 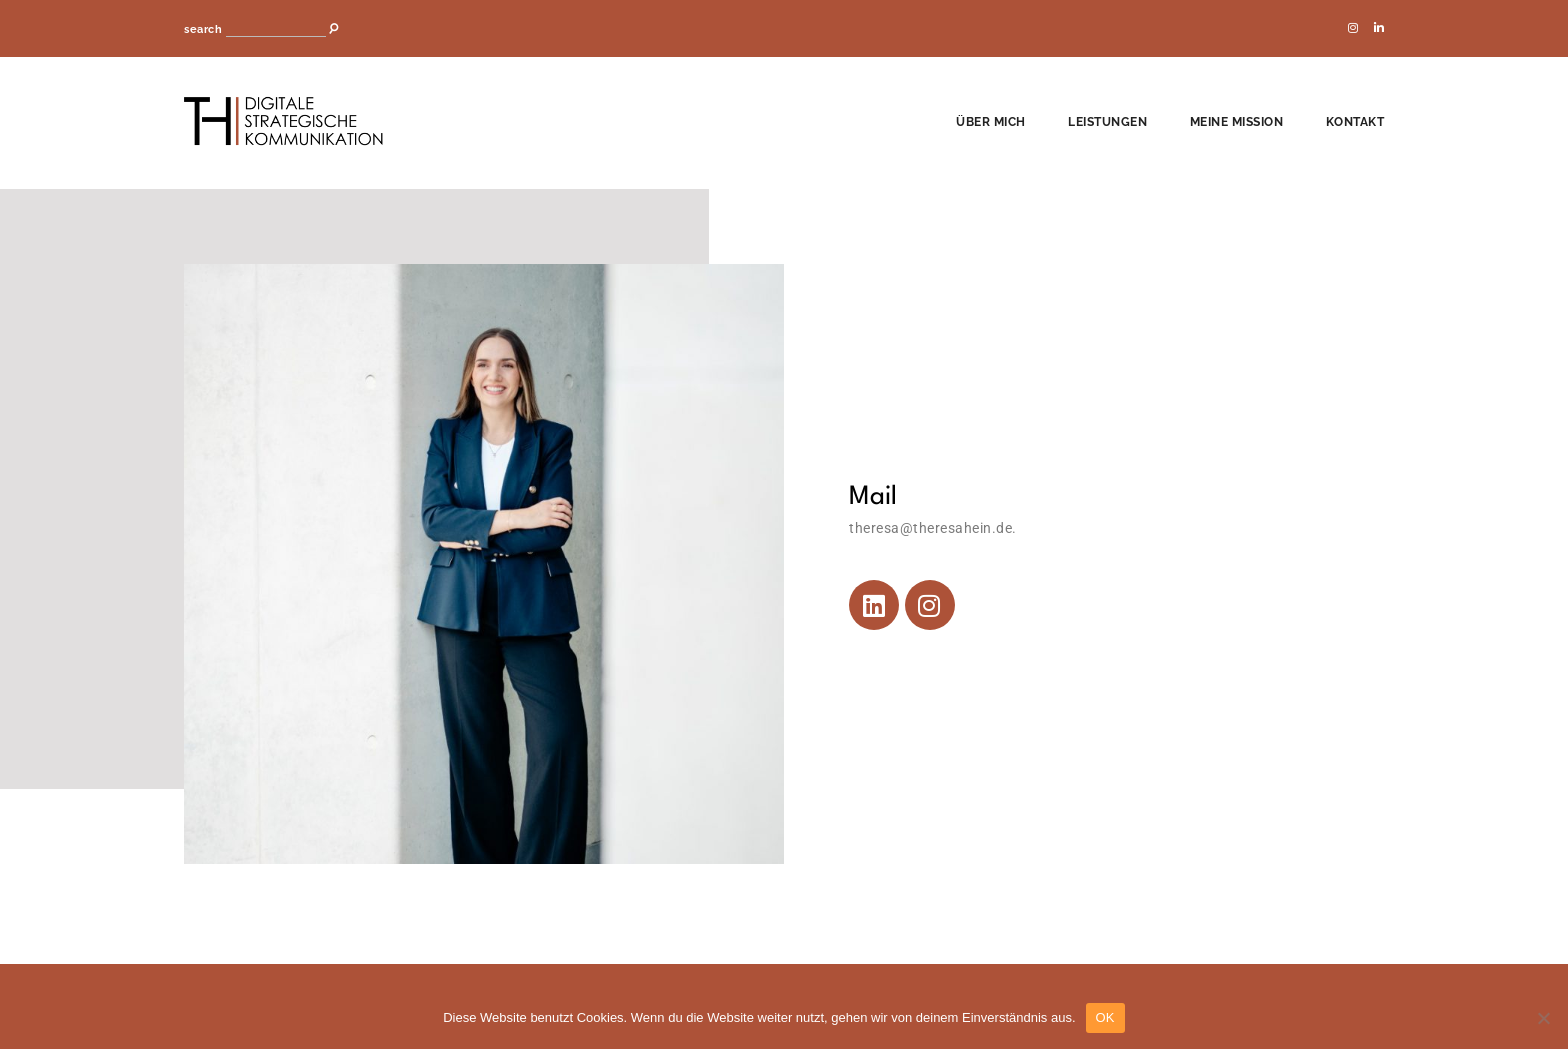 What do you see at coordinates (991, 122) in the screenshot?
I see `Über mich` at bounding box center [991, 122].